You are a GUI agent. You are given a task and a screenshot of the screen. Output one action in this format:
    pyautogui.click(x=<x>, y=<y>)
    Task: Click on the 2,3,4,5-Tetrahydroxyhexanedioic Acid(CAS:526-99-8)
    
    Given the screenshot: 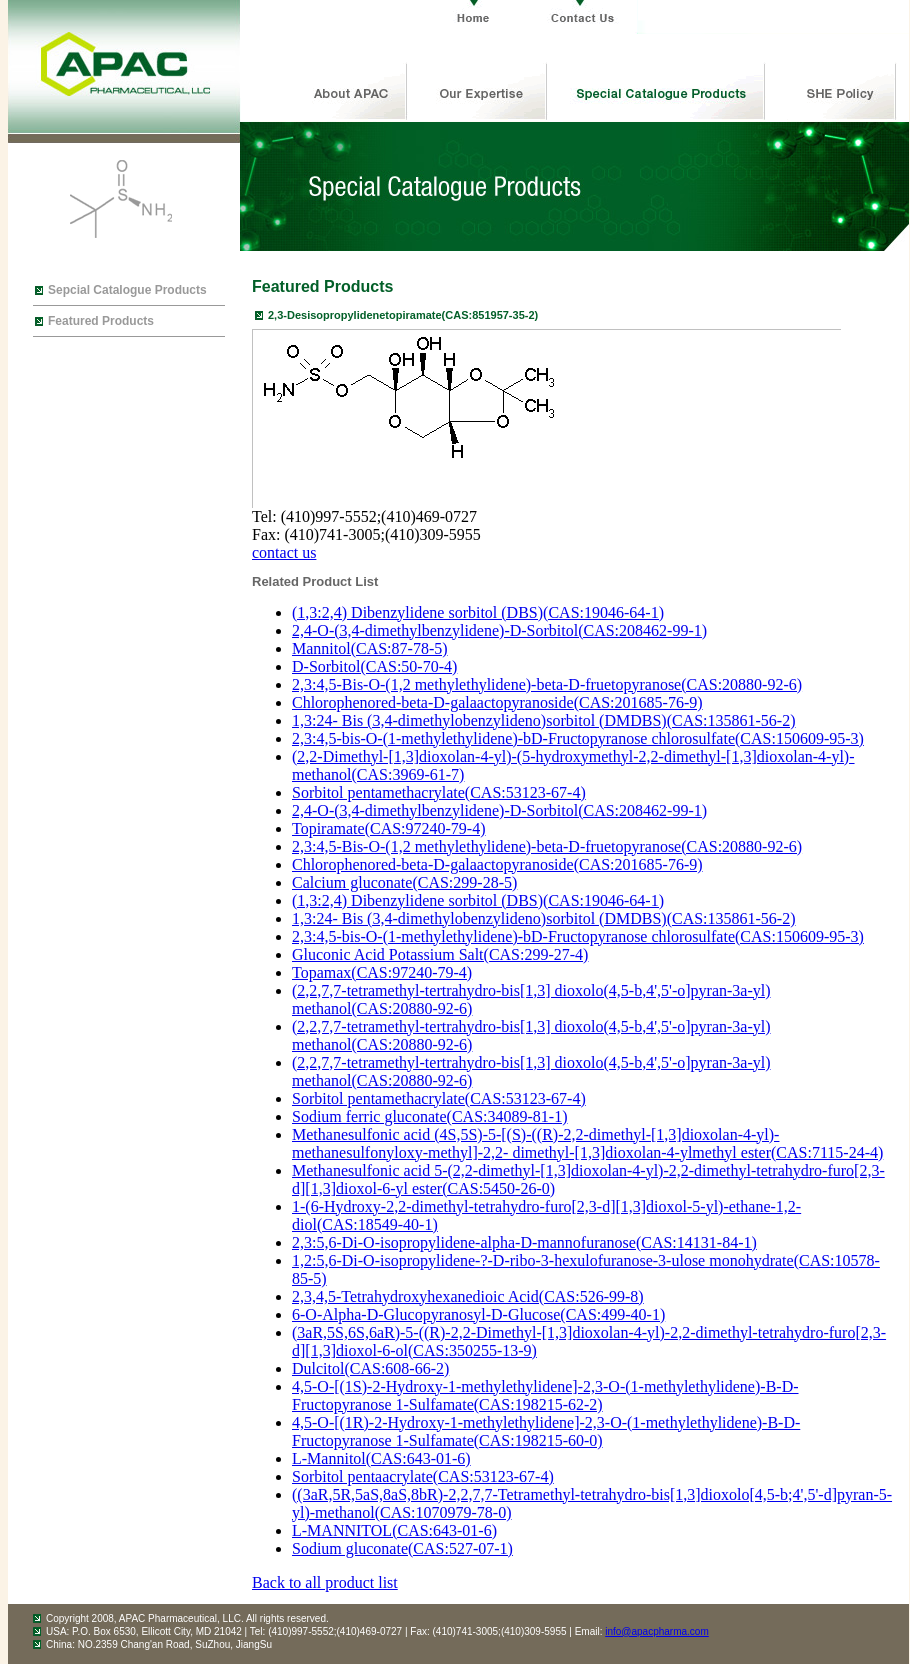 What is the action you would take?
    pyautogui.click(x=468, y=1296)
    